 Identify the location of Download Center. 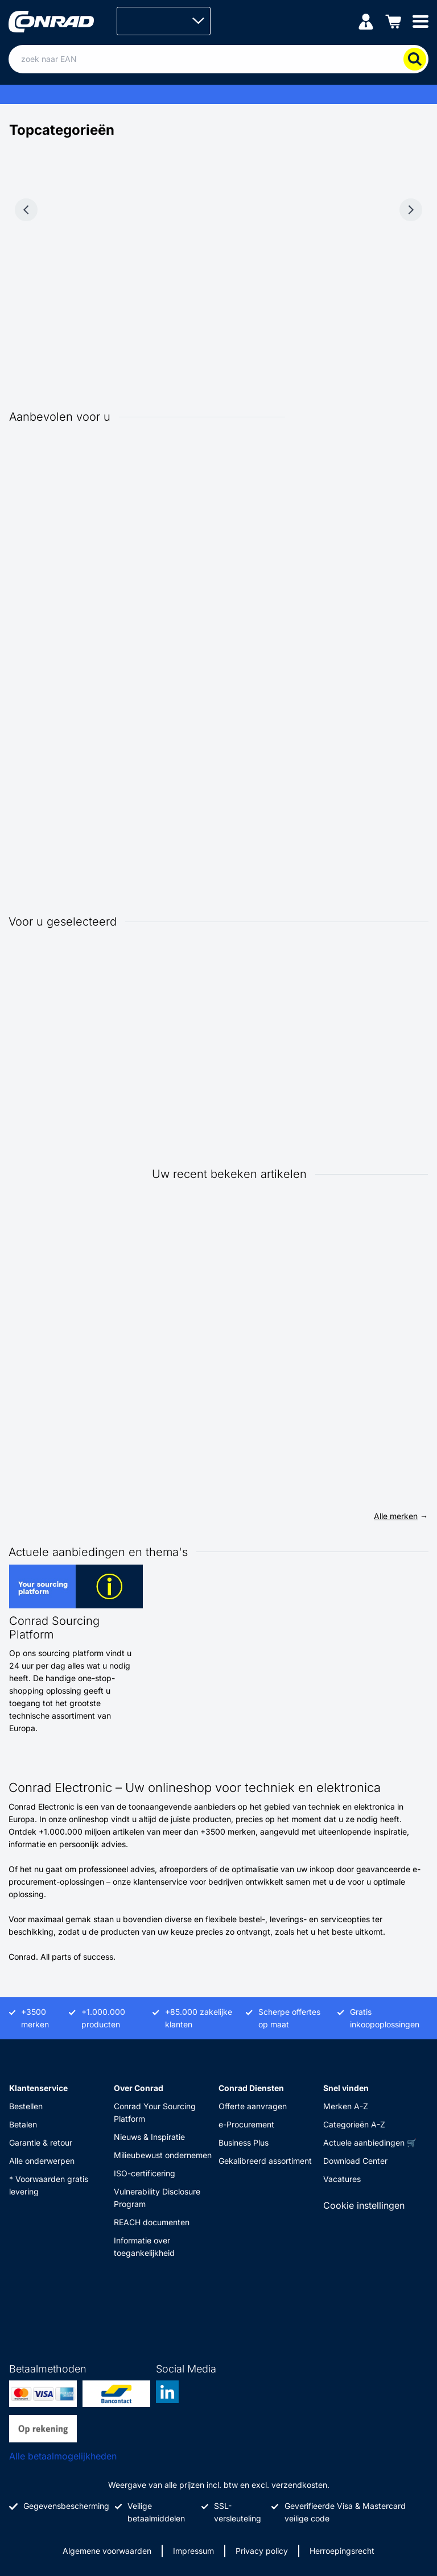
(355, 2161).